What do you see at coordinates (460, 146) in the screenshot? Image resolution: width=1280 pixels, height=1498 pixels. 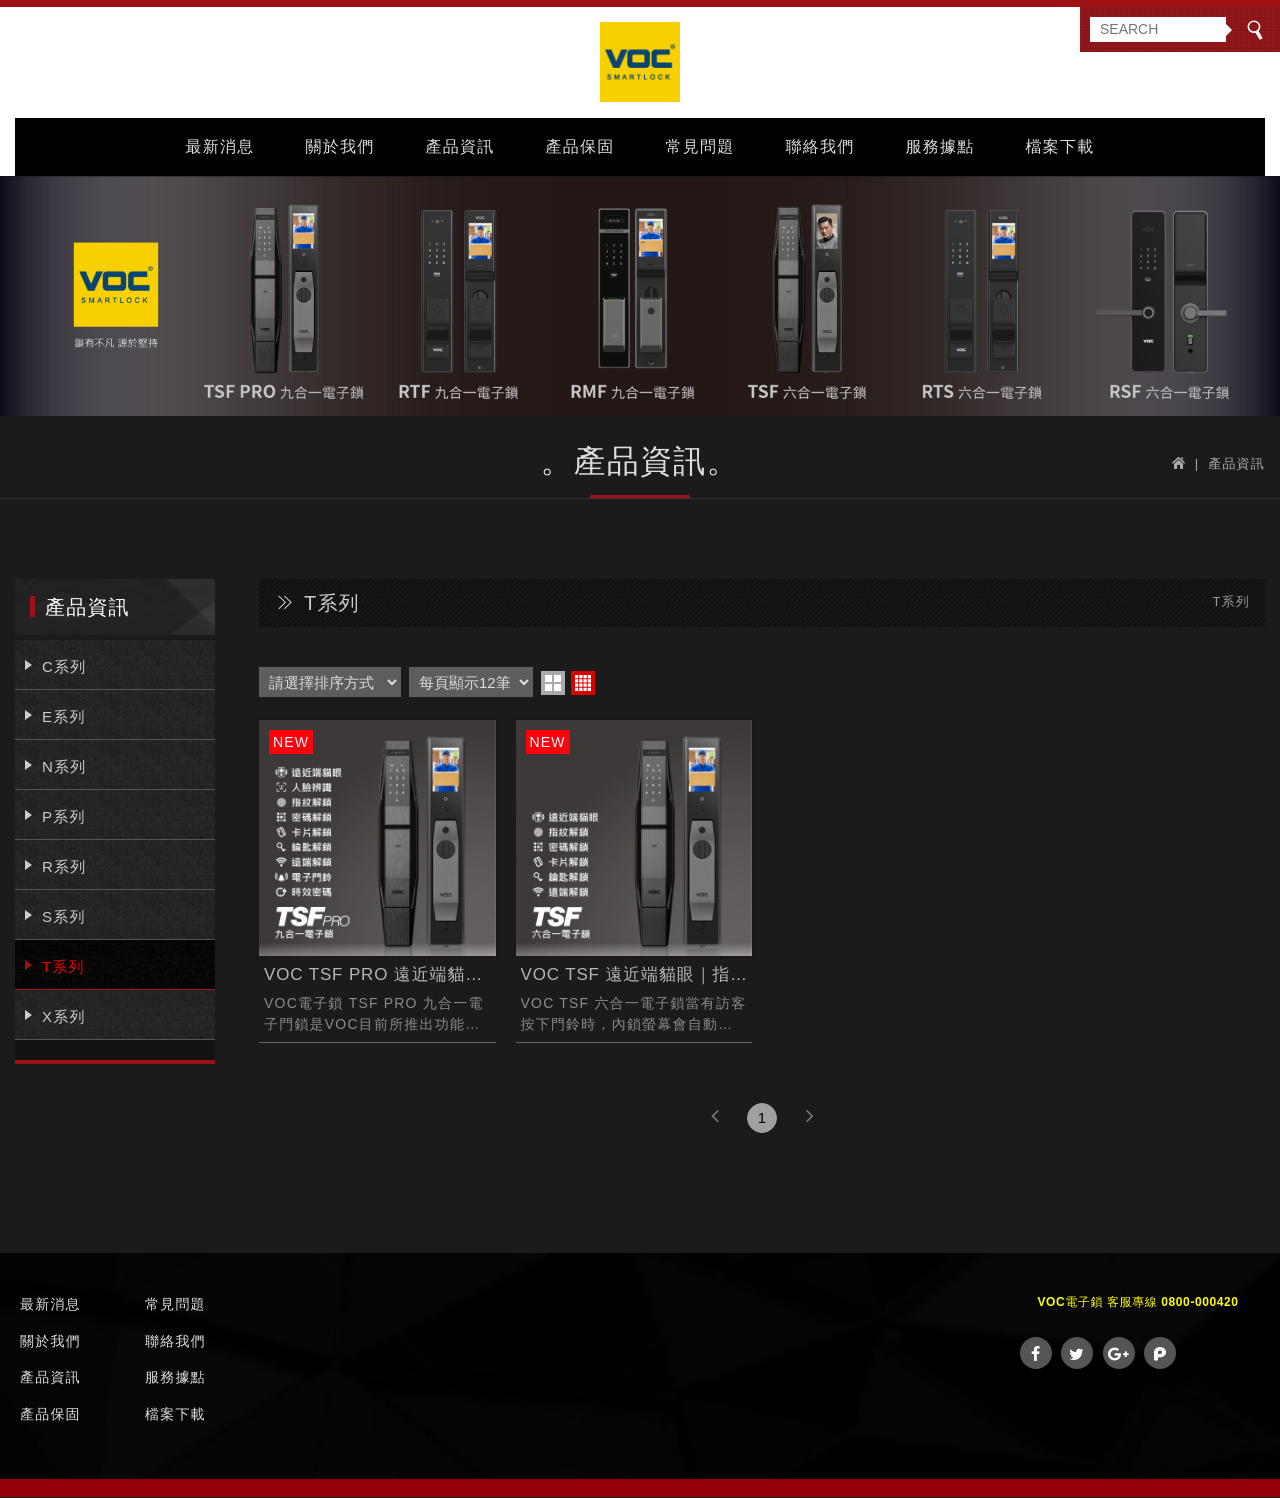 I see `產品資訊` at bounding box center [460, 146].